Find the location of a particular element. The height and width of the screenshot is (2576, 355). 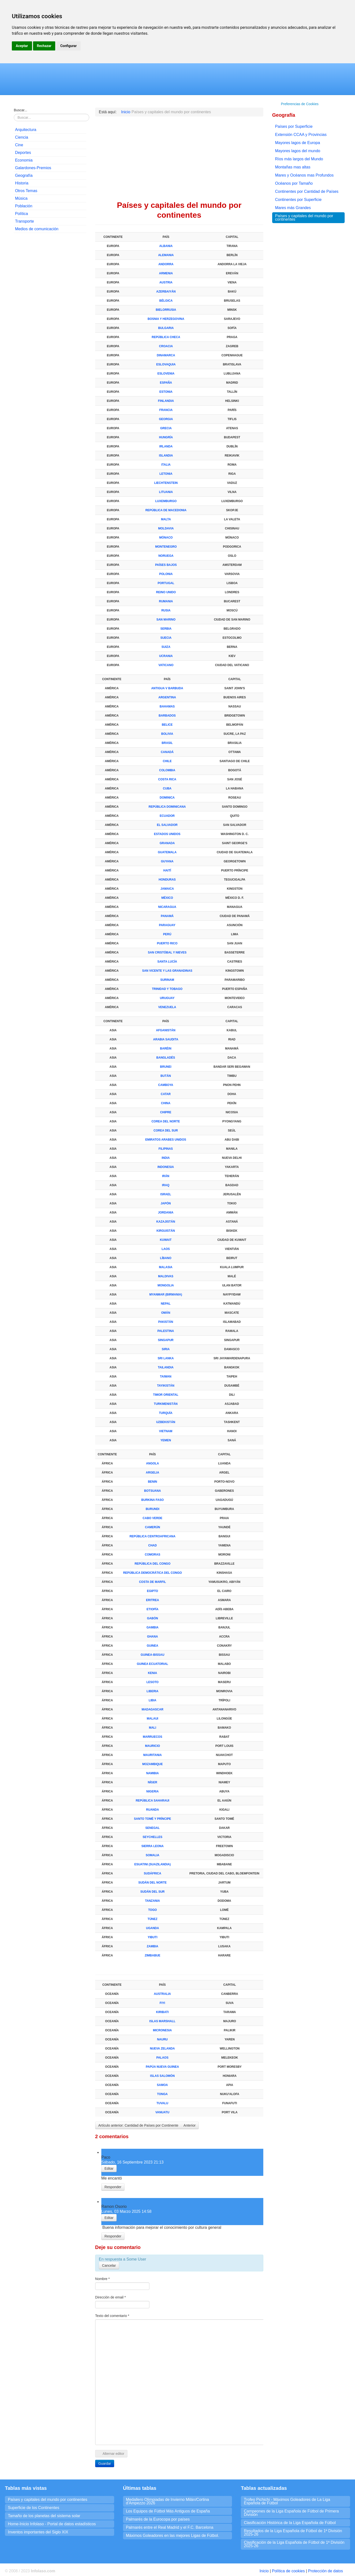

Eslovenia is located at coordinates (165, 373).